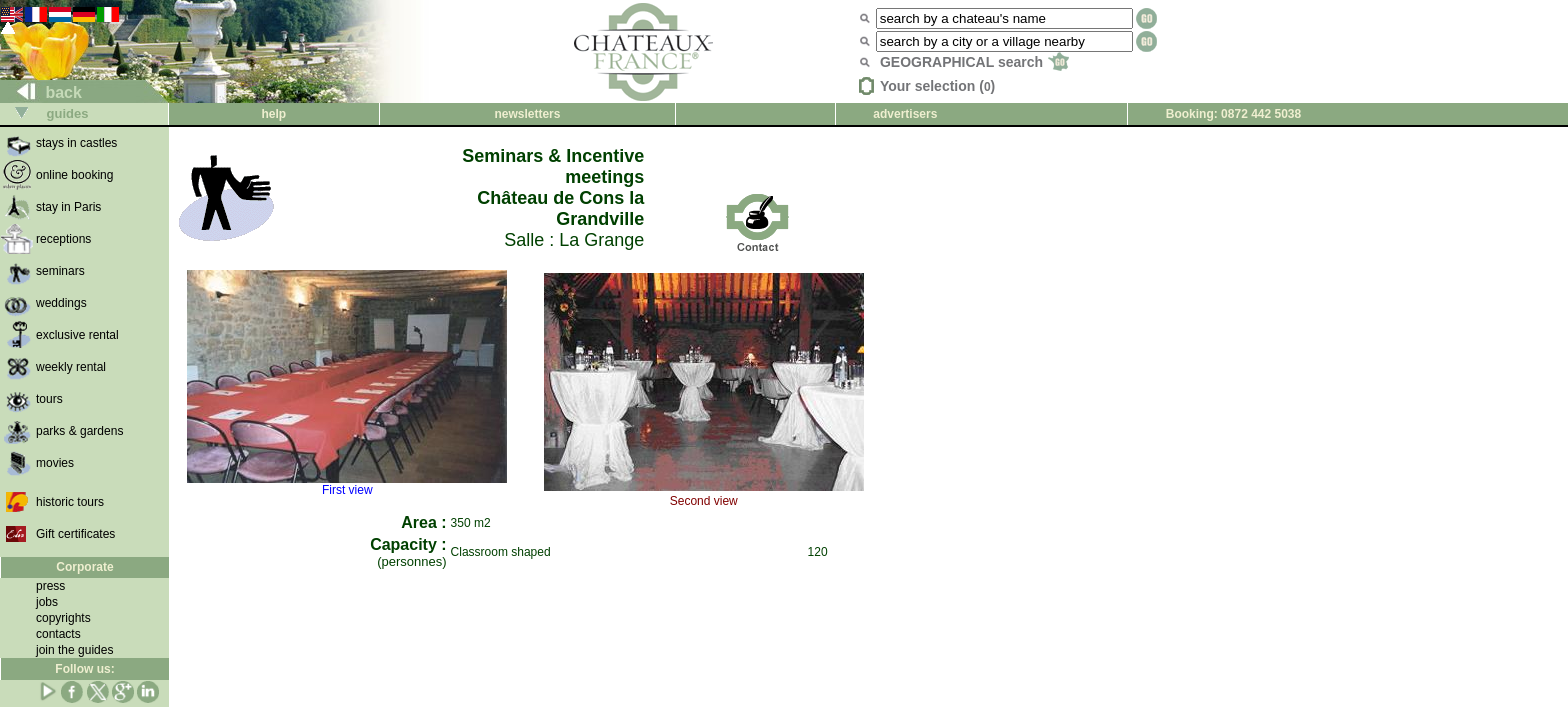 This screenshot has width=1568, height=720. What do you see at coordinates (75, 534) in the screenshot?
I see `Gift certificates` at bounding box center [75, 534].